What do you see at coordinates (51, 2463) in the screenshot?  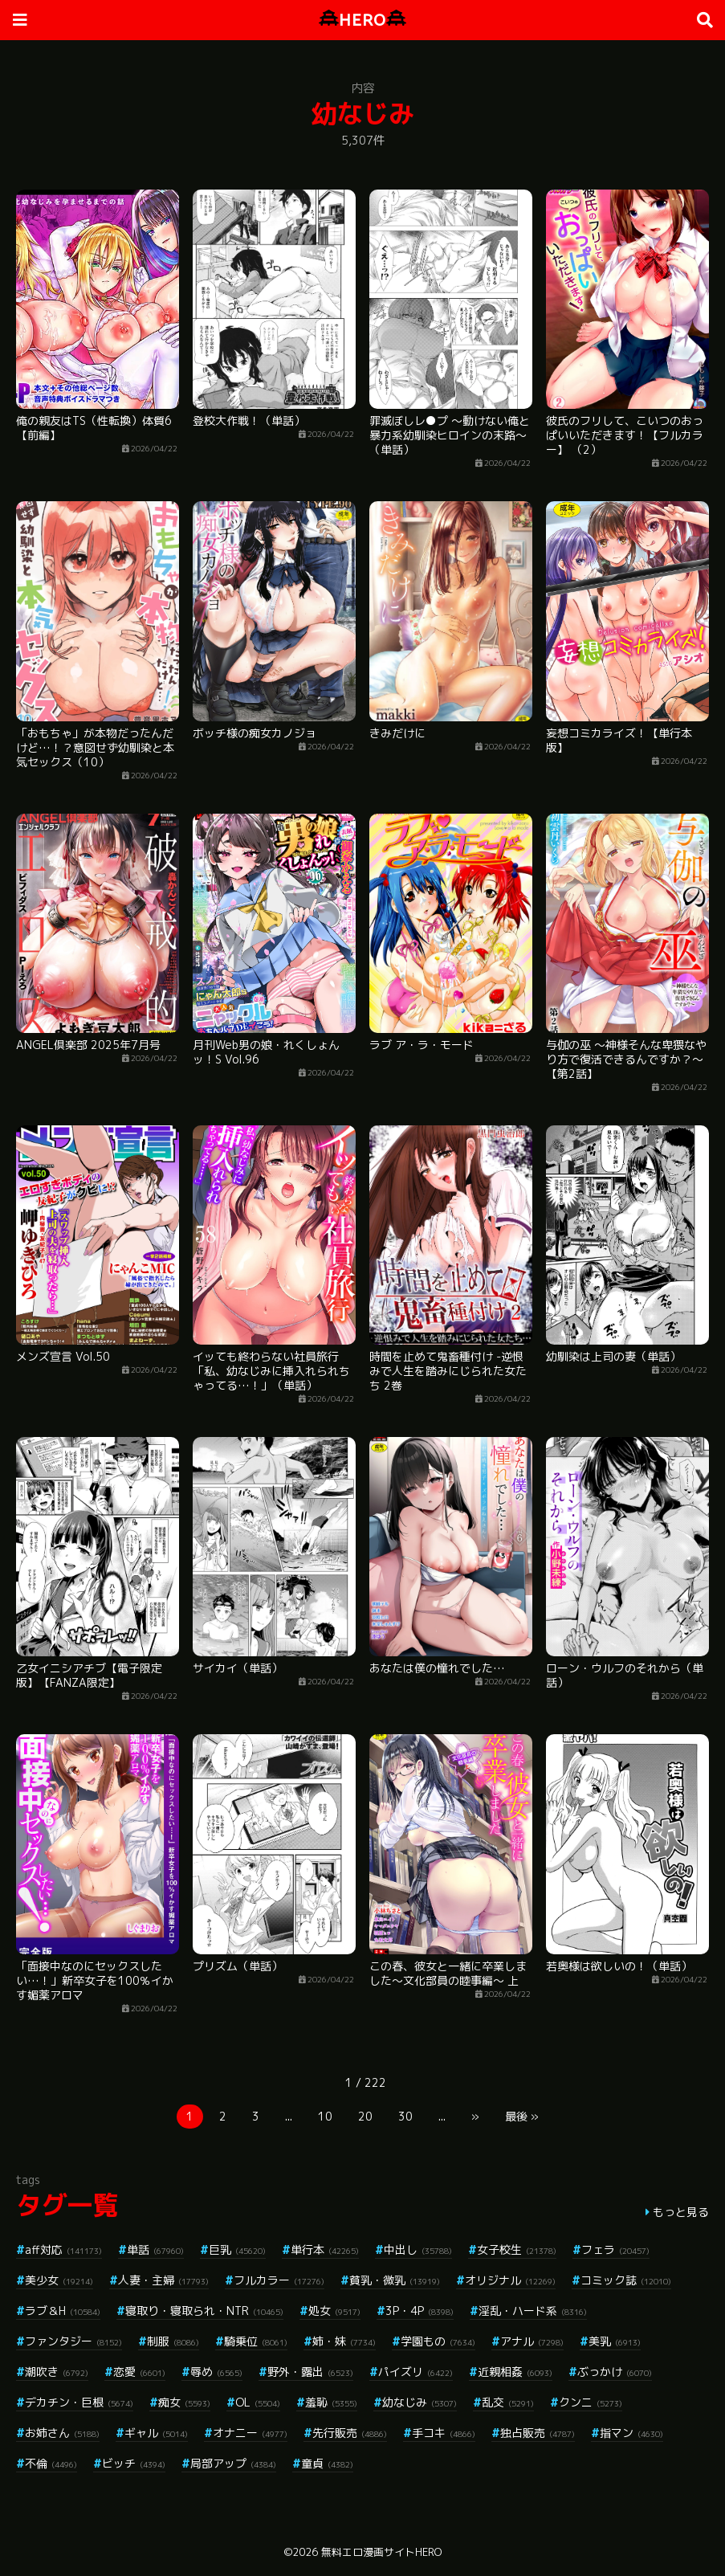 I see `不倫` at bounding box center [51, 2463].